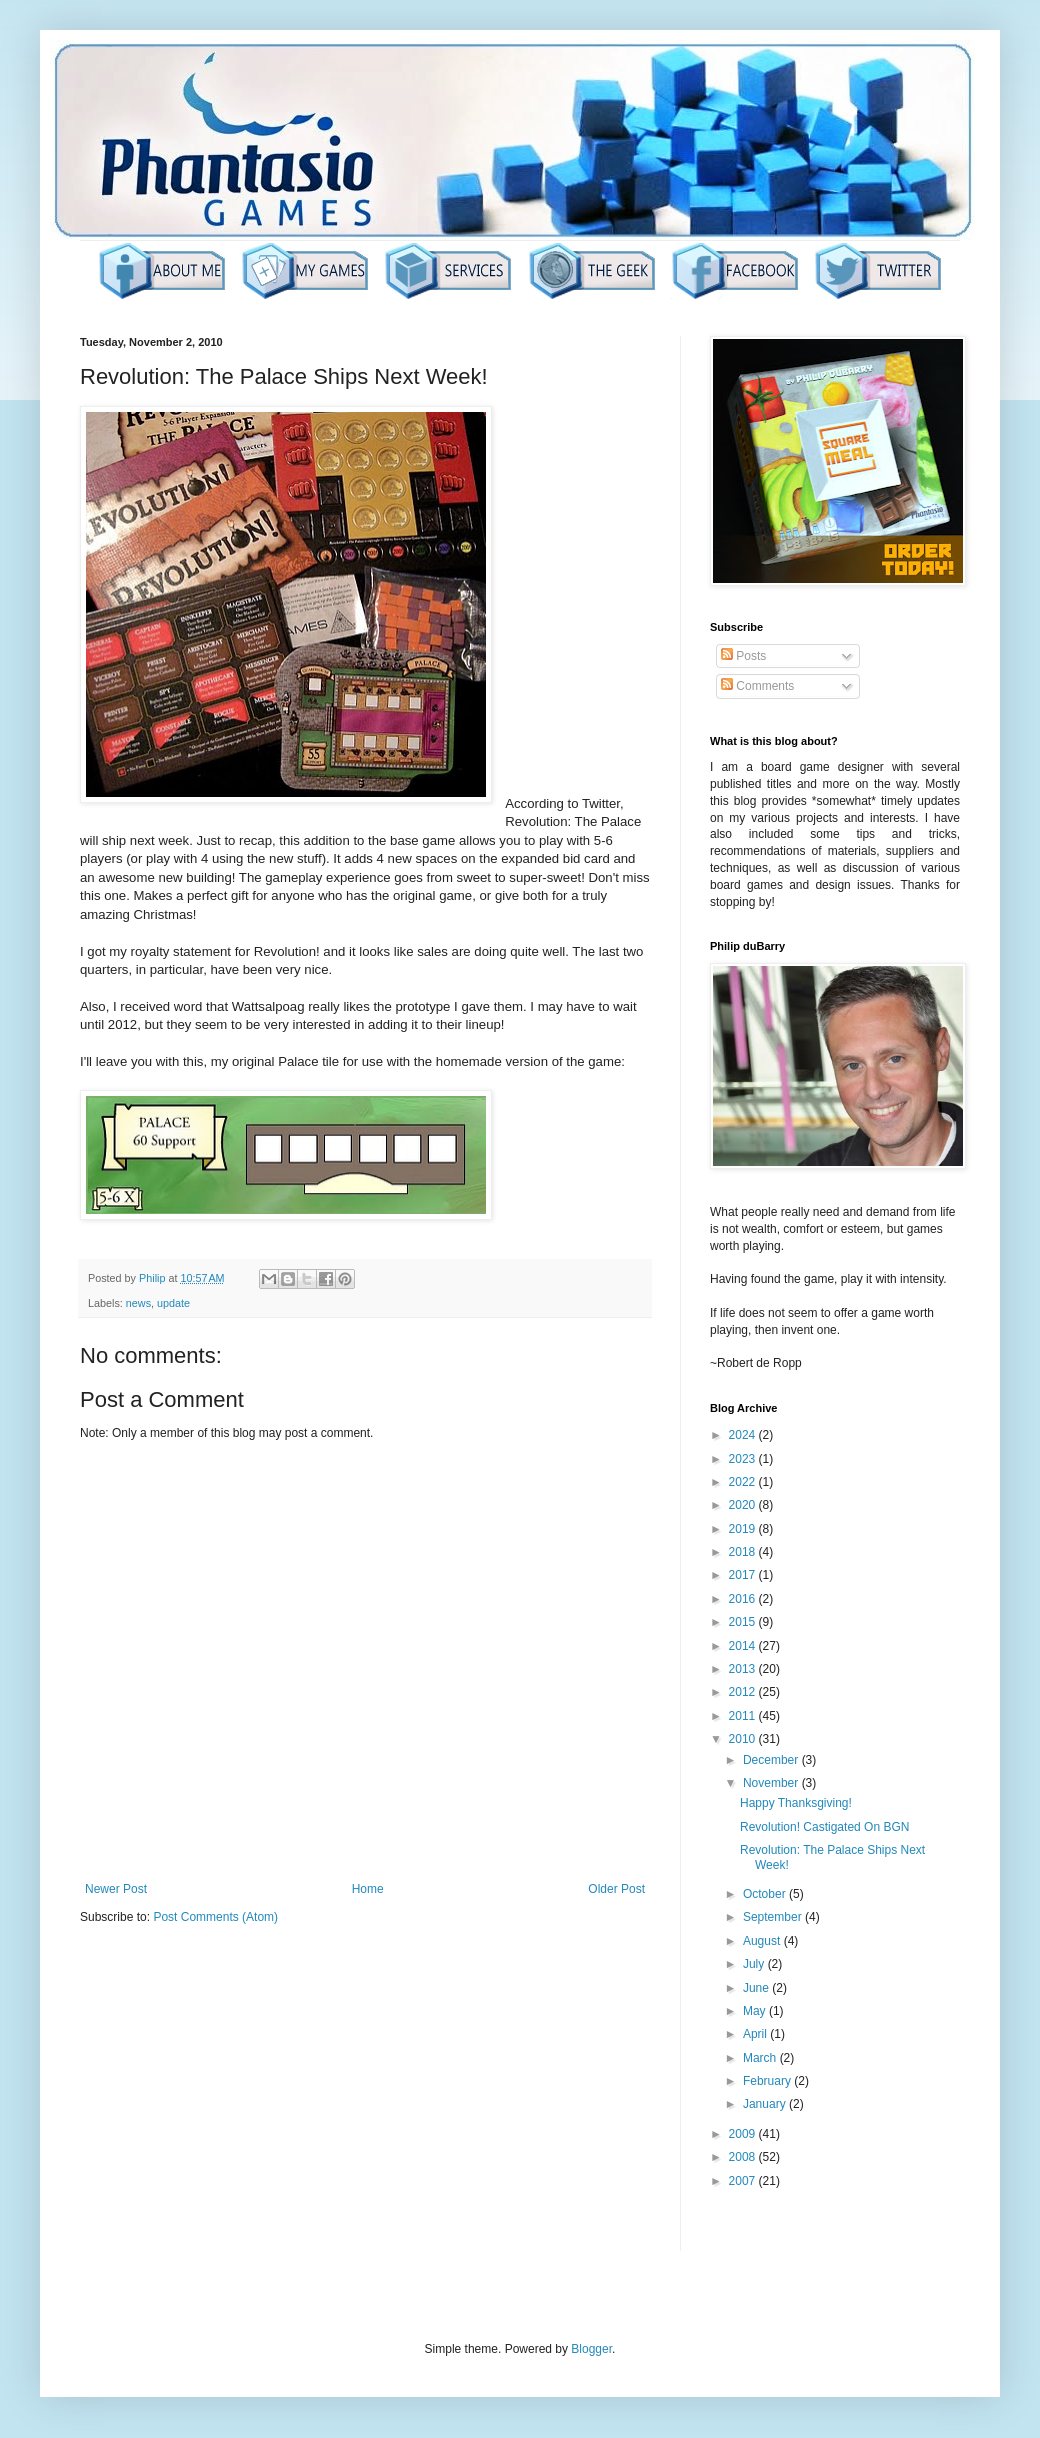  Describe the element at coordinates (744, 1482) in the screenshot. I see `2022` at that location.